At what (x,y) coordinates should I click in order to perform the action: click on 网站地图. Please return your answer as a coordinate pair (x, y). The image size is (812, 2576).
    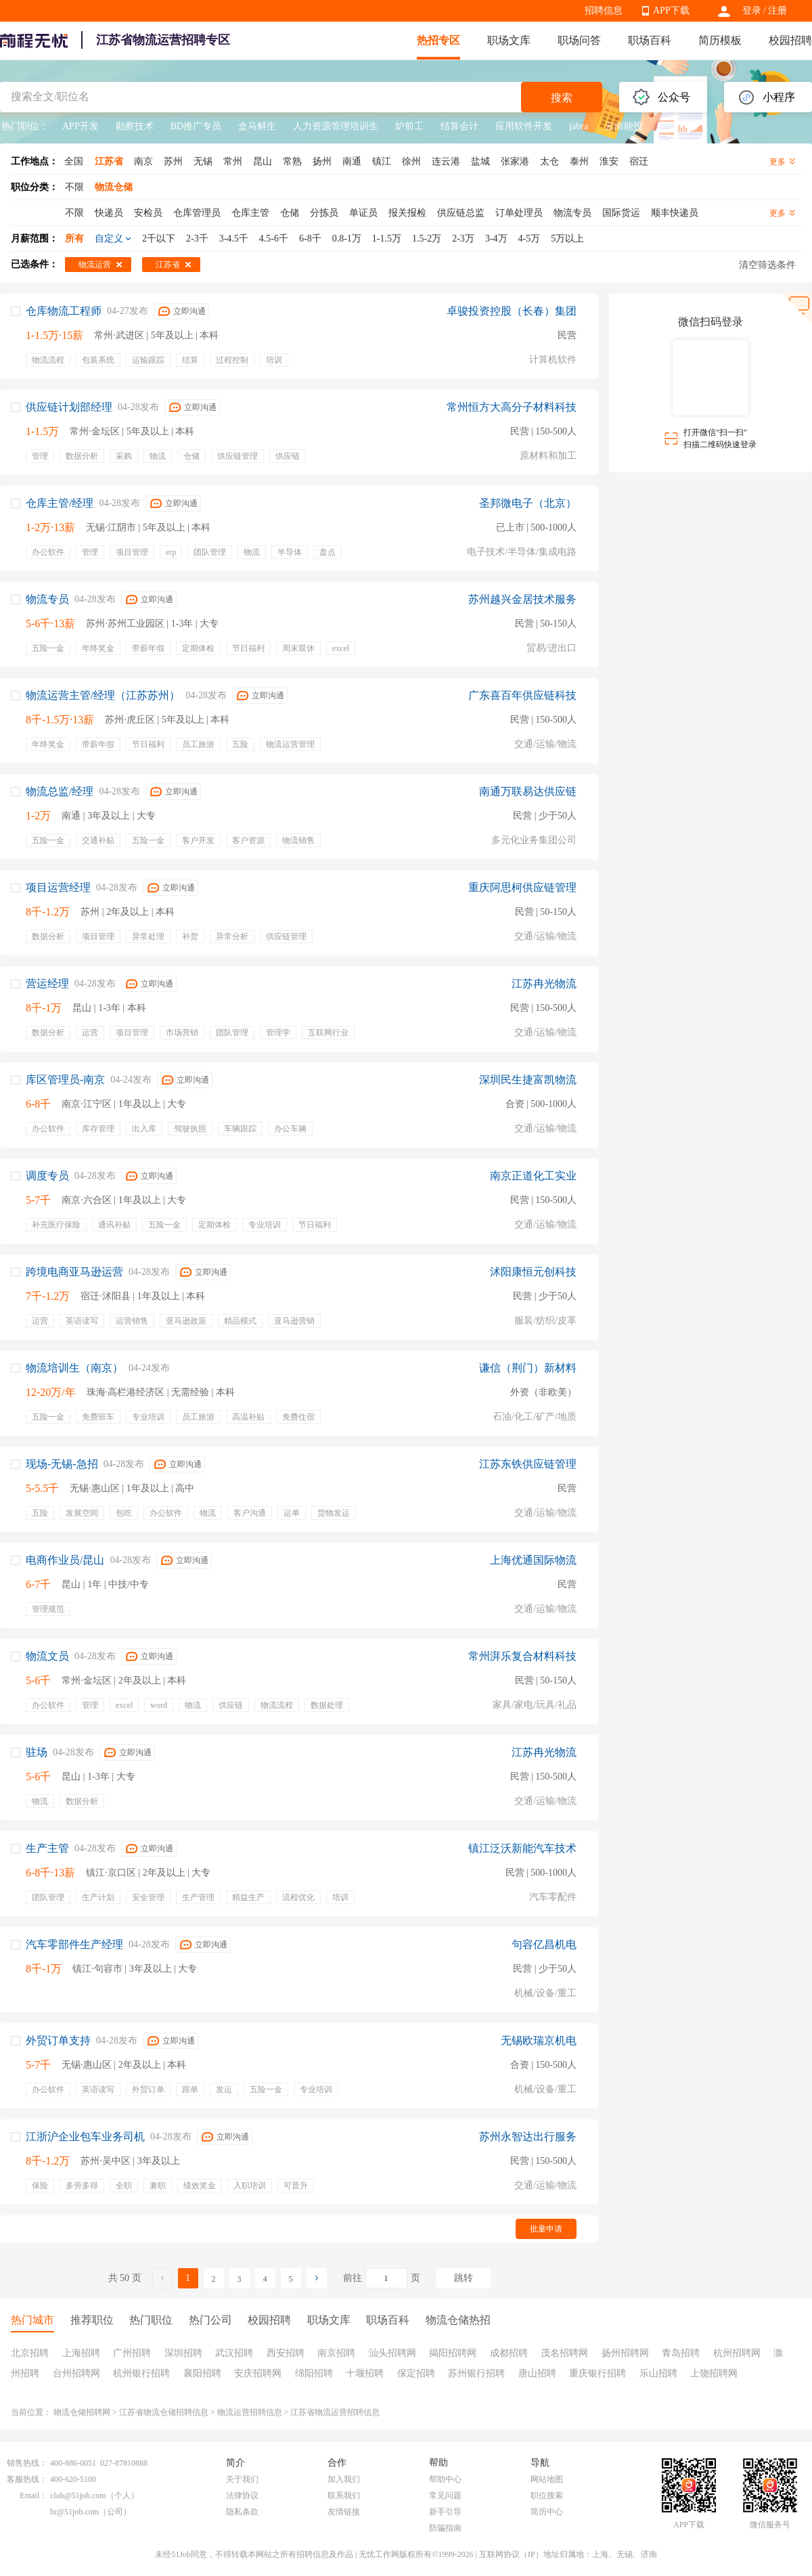
    Looking at the image, I should click on (547, 2479).